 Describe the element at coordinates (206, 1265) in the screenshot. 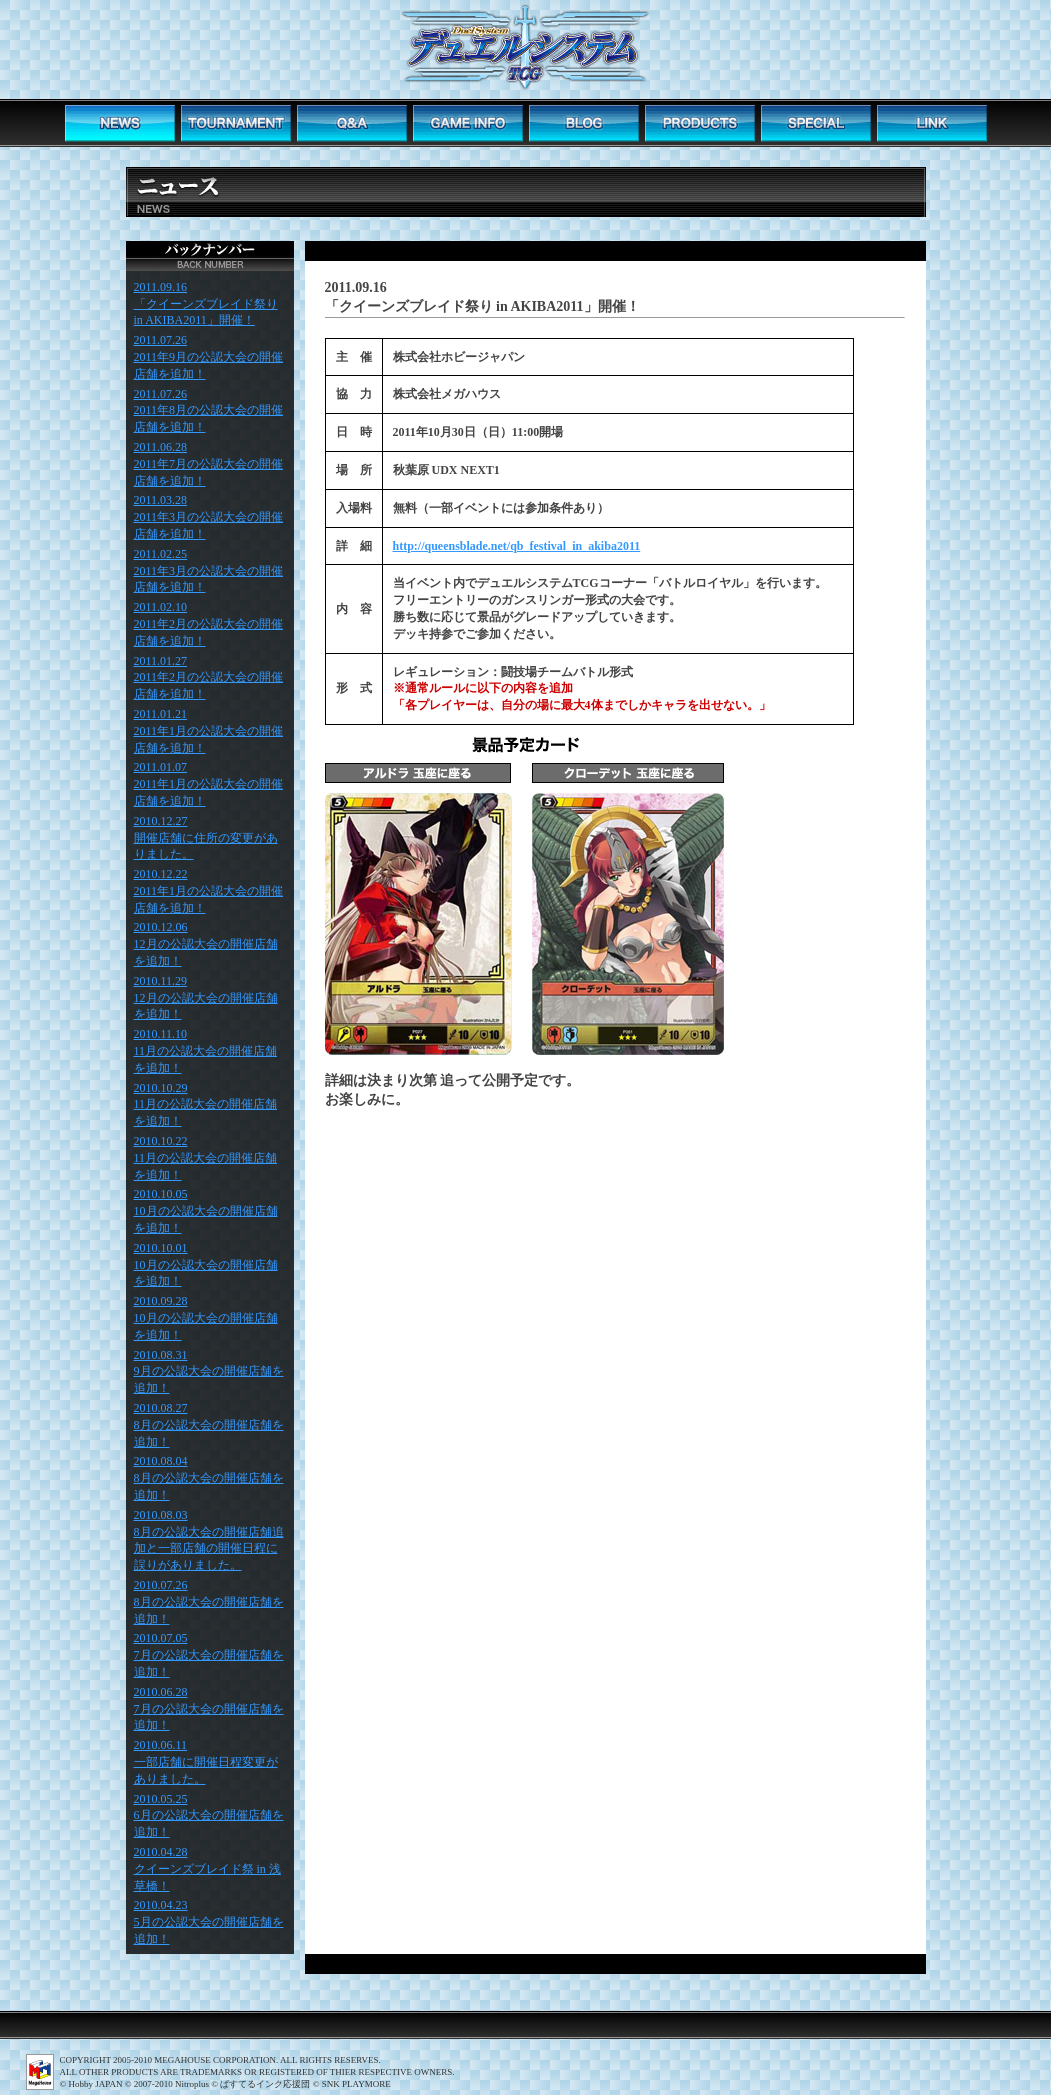

I see `2010.10.01 10月の公認大会の開催店舗を追加！` at that location.